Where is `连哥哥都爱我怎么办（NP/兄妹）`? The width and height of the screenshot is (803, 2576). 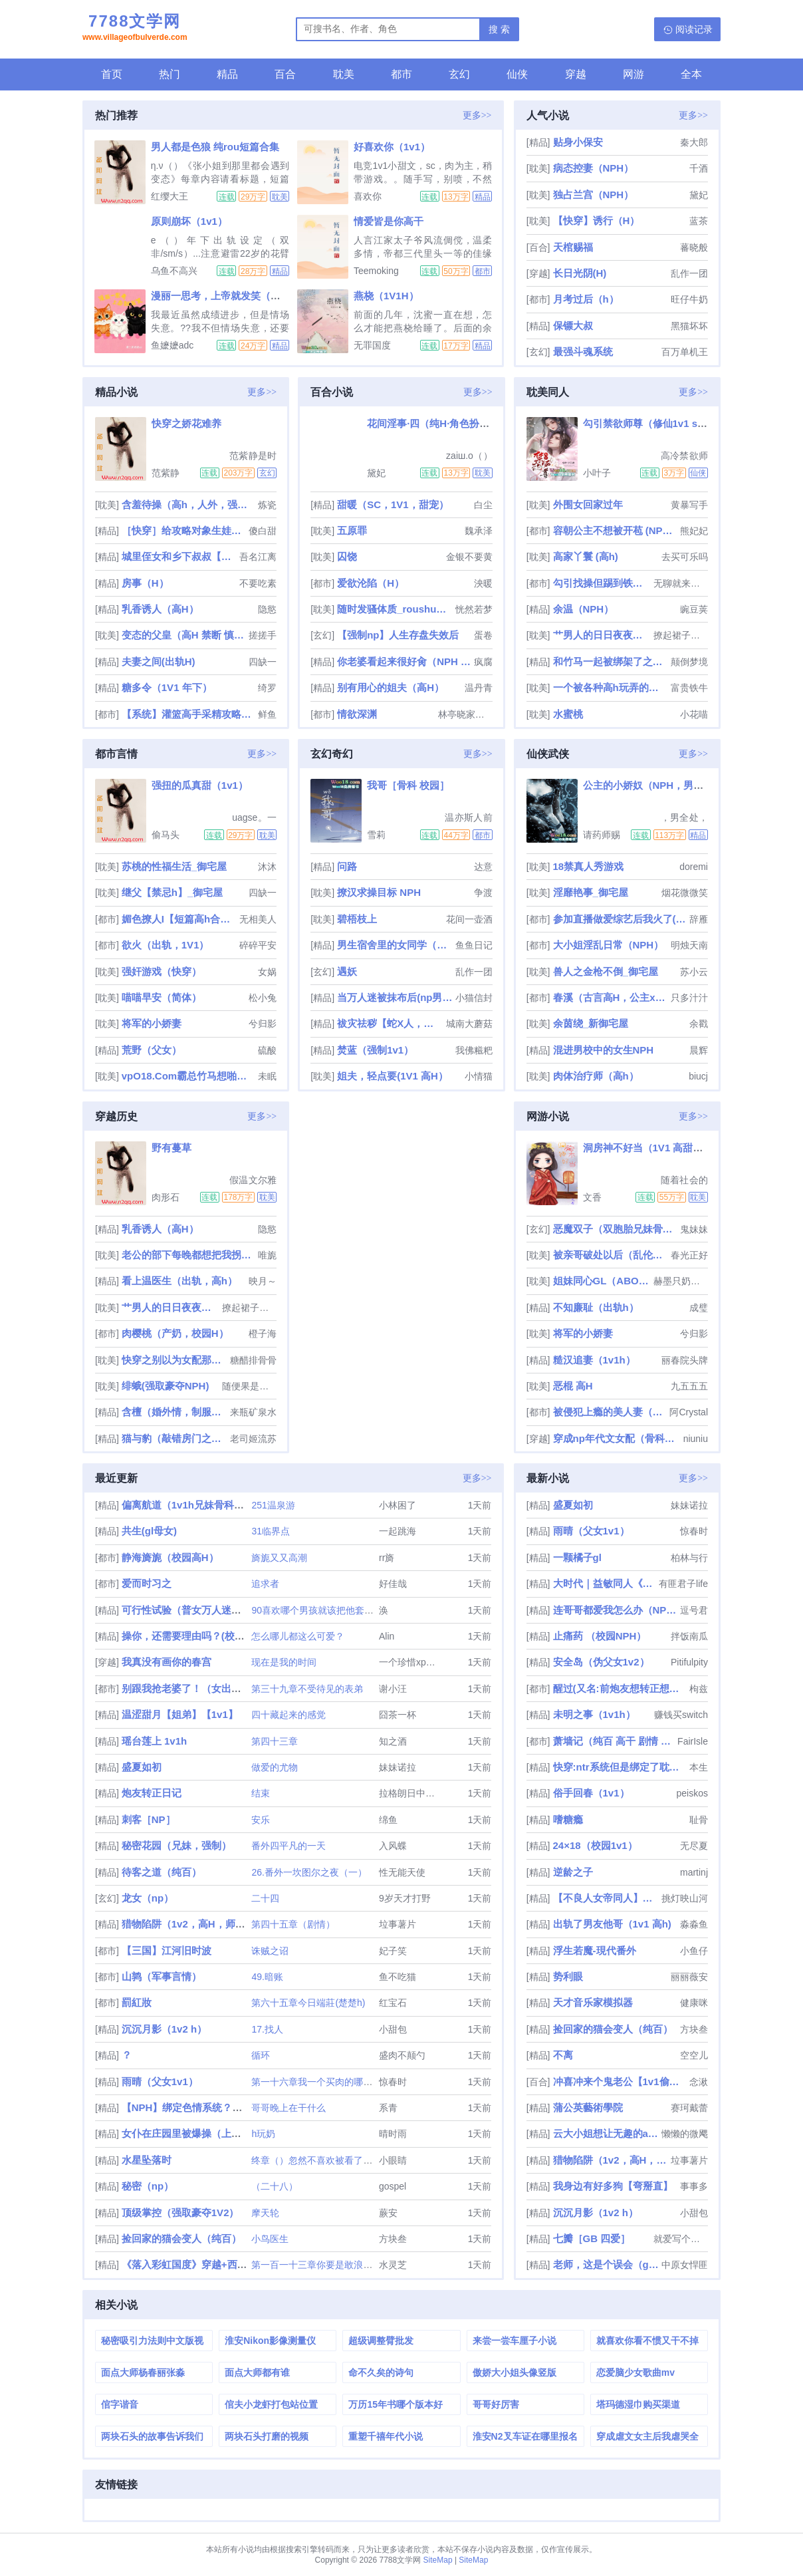
连哥哥都爱我怎么办（NP/兄妹） is located at coordinates (615, 1610).